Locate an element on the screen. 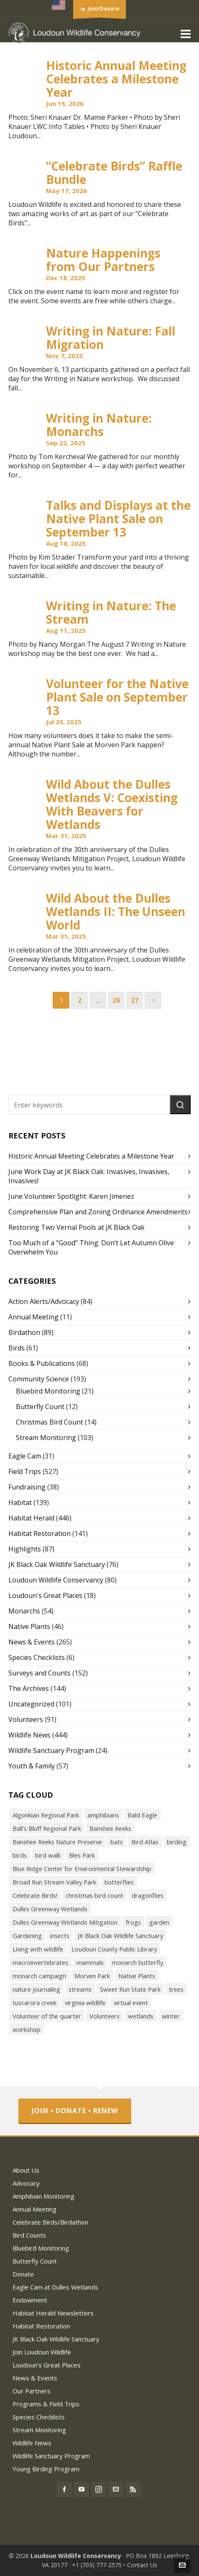 Image resolution: width=199 pixels, height=2576 pixels. Eagle Cam is located at coordinates (24, 1456).